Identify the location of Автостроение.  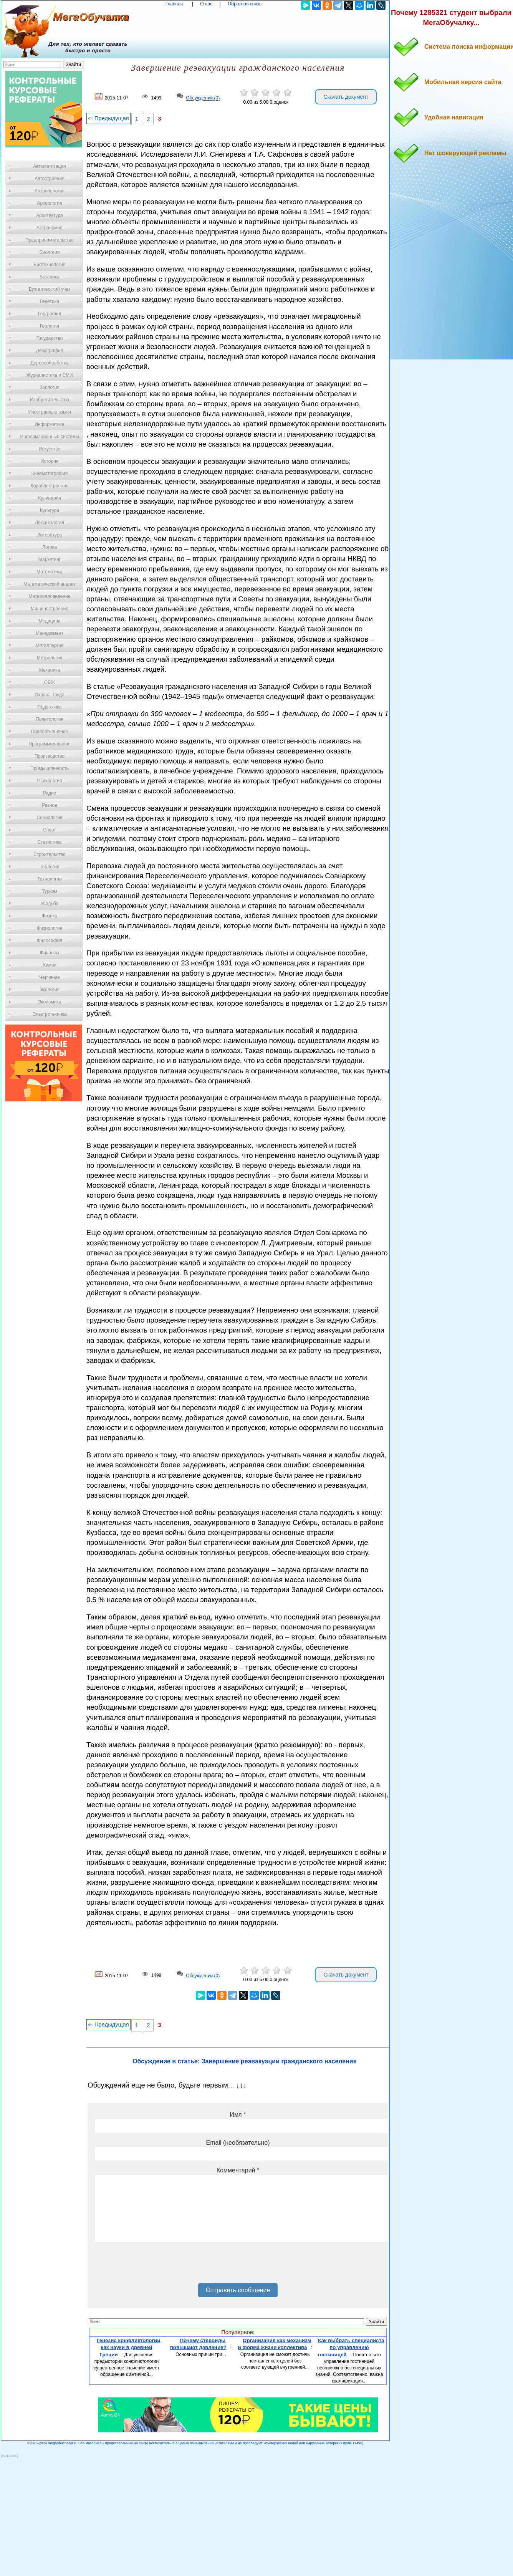
(50, 178).